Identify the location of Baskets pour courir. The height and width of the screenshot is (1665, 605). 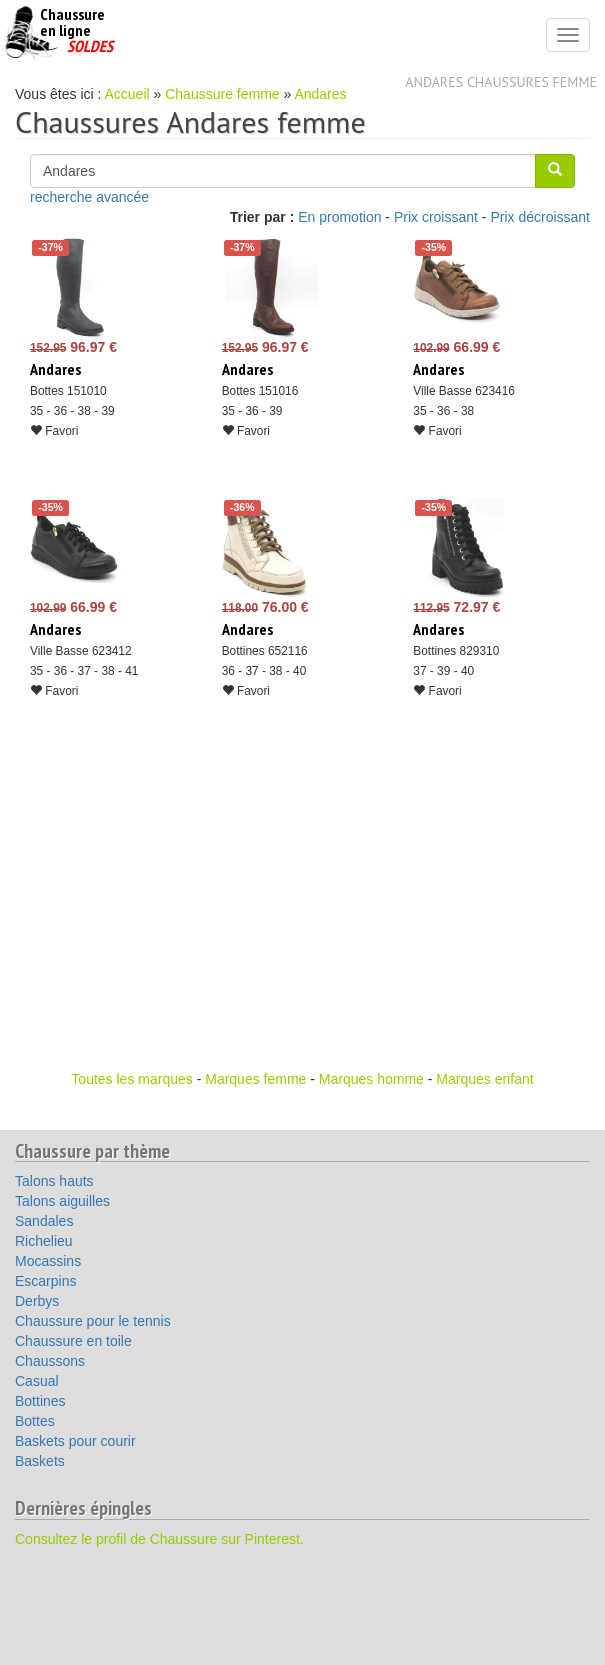
(75, 1441).